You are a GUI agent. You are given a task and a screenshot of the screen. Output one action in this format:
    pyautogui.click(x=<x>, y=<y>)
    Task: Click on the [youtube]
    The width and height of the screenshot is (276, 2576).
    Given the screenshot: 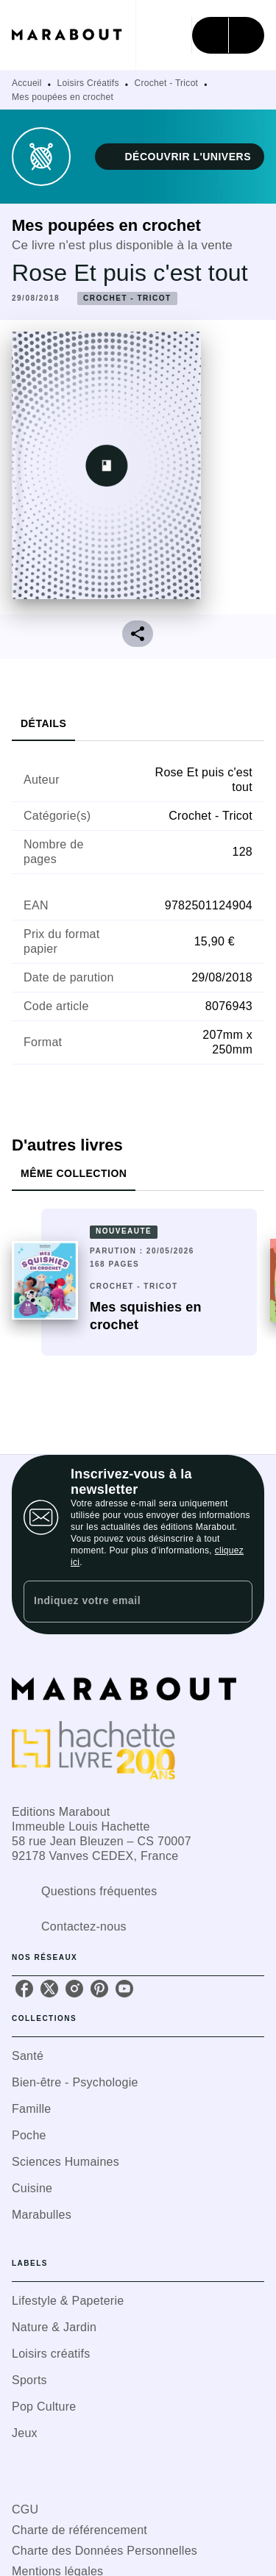 What is the action you would take?
    pyautogui.click(x=124, y=1988)
    